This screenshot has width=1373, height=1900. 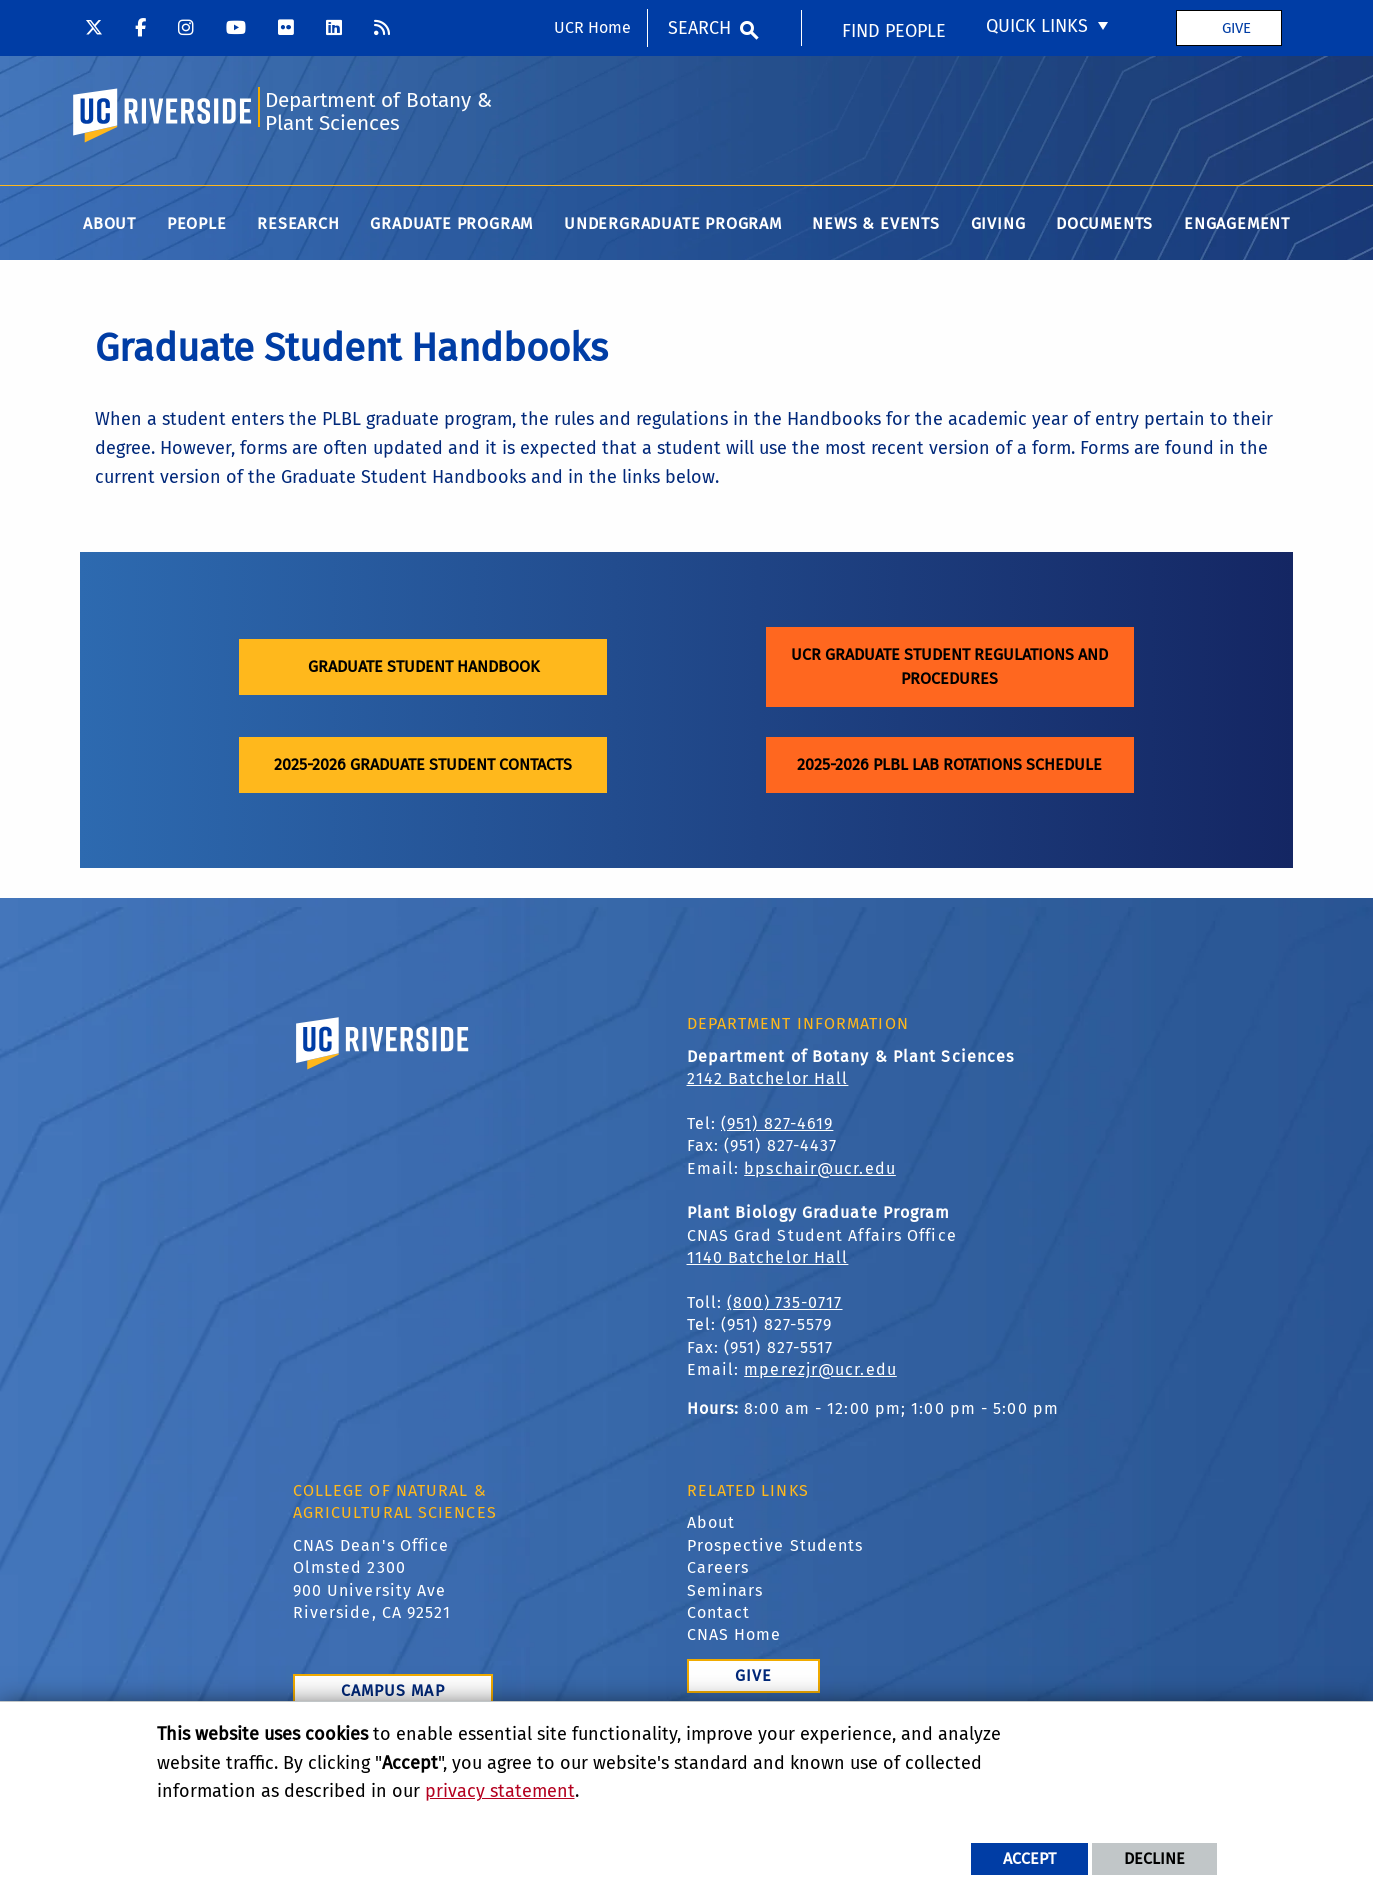 I want to click on Graduate Program [menuitem], so click(x=451, y=225).